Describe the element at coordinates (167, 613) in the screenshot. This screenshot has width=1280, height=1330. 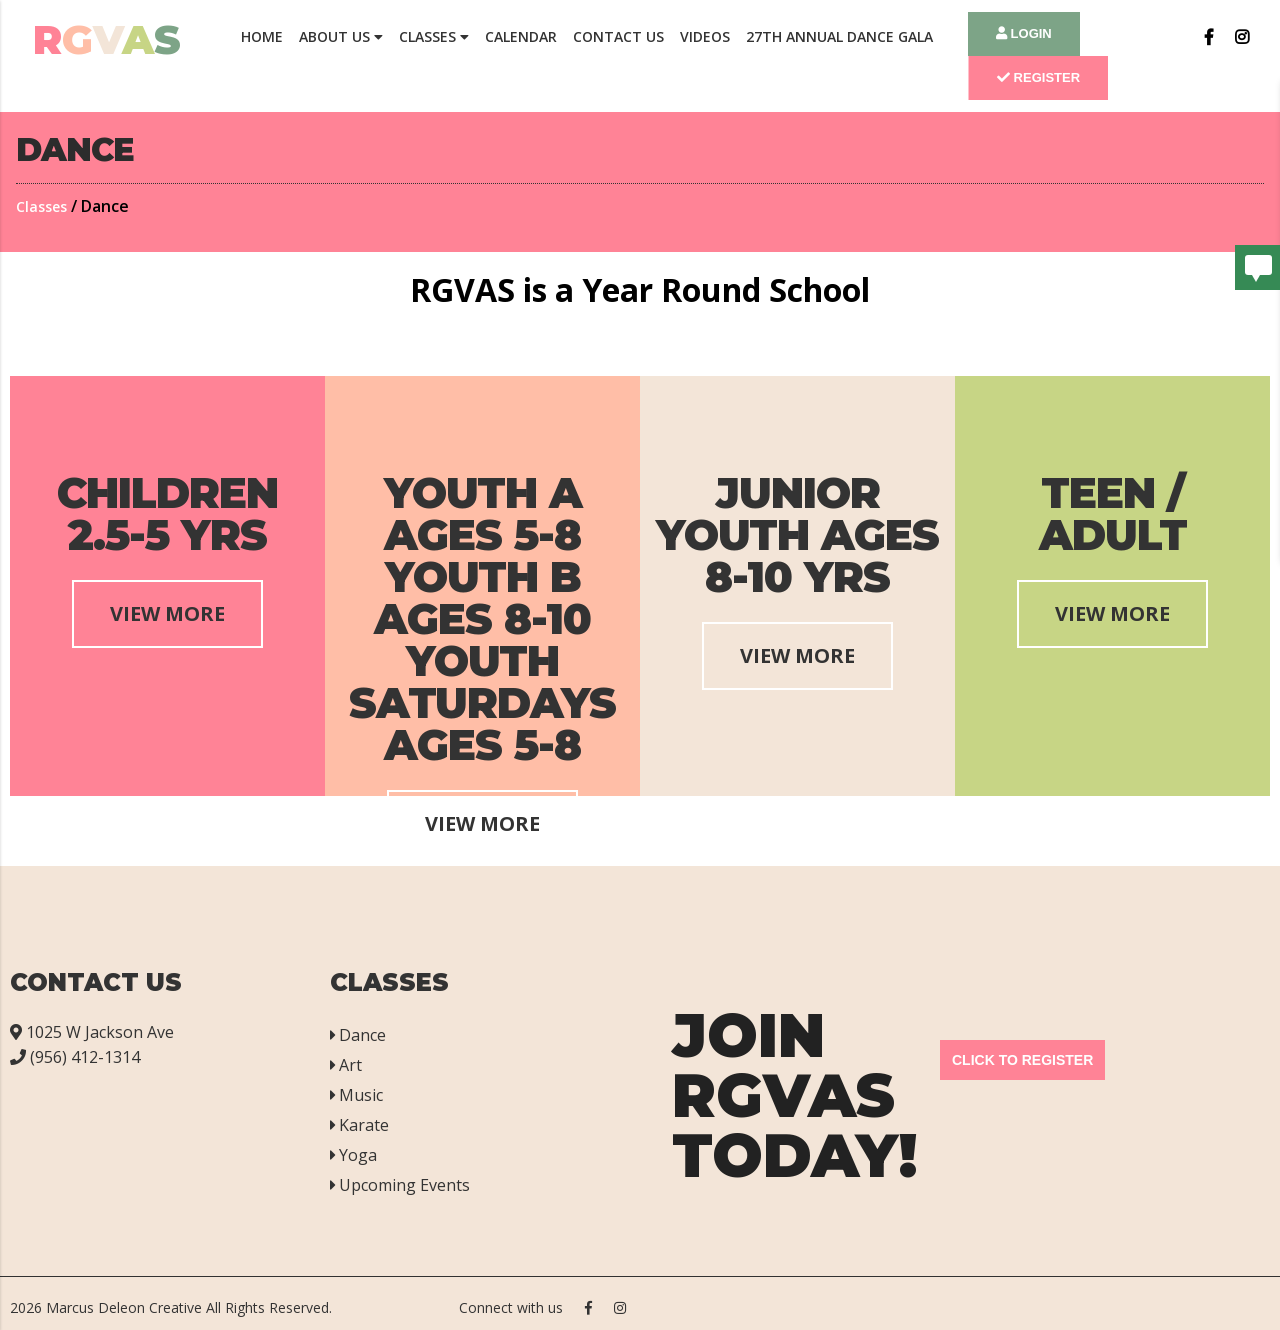
I see `View More` at that location.